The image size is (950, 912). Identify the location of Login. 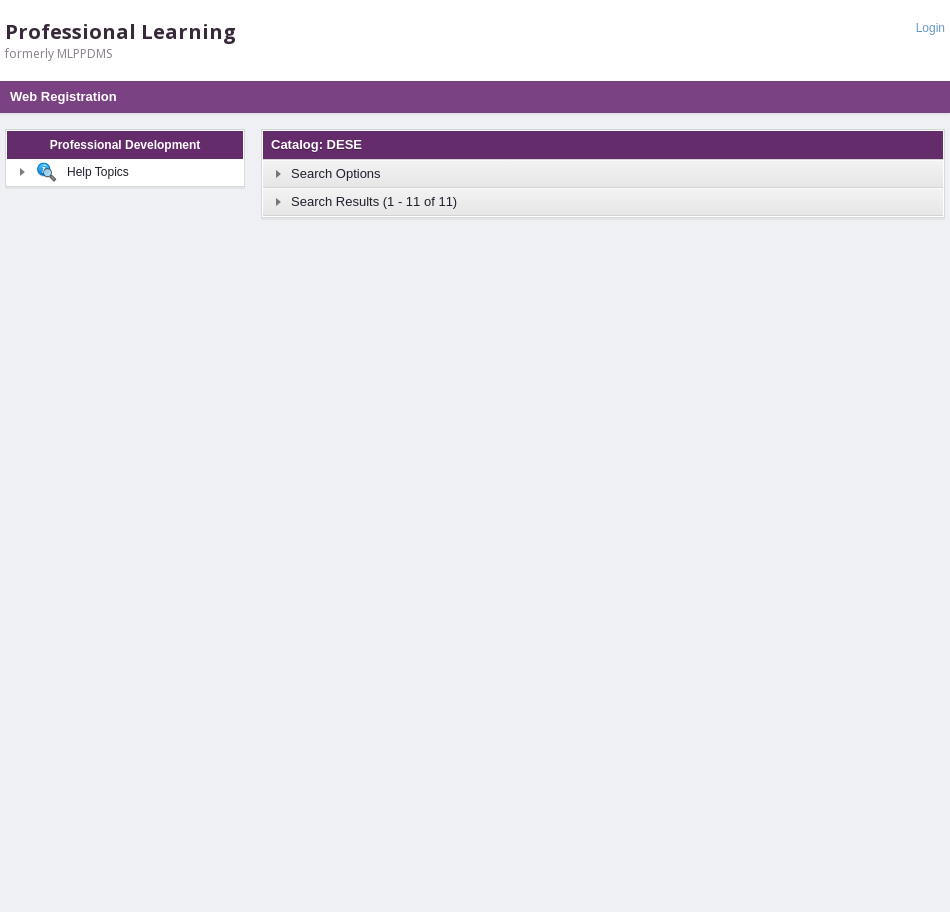
(930, 28).